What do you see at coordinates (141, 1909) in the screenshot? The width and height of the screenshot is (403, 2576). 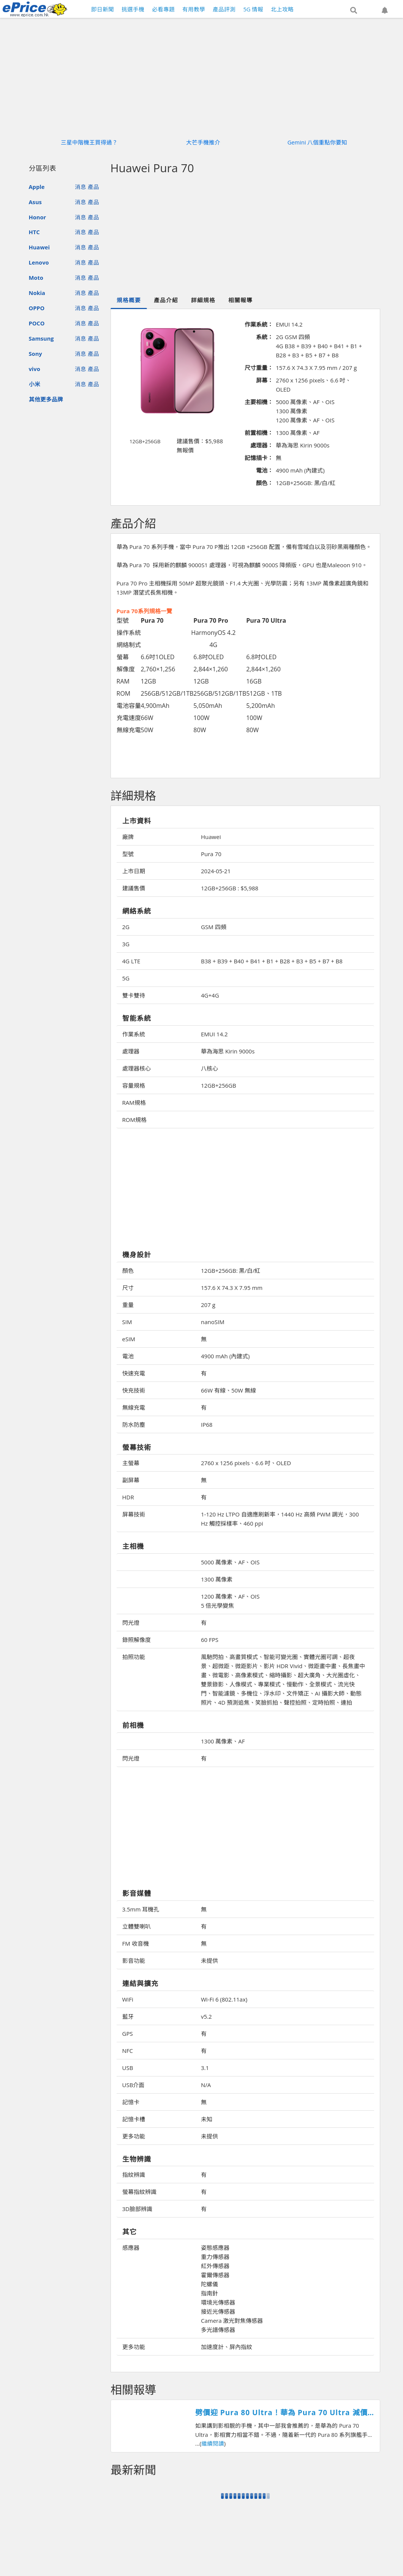 I see `3.5mm 耳機孔` at bounding box center [141, 1909].